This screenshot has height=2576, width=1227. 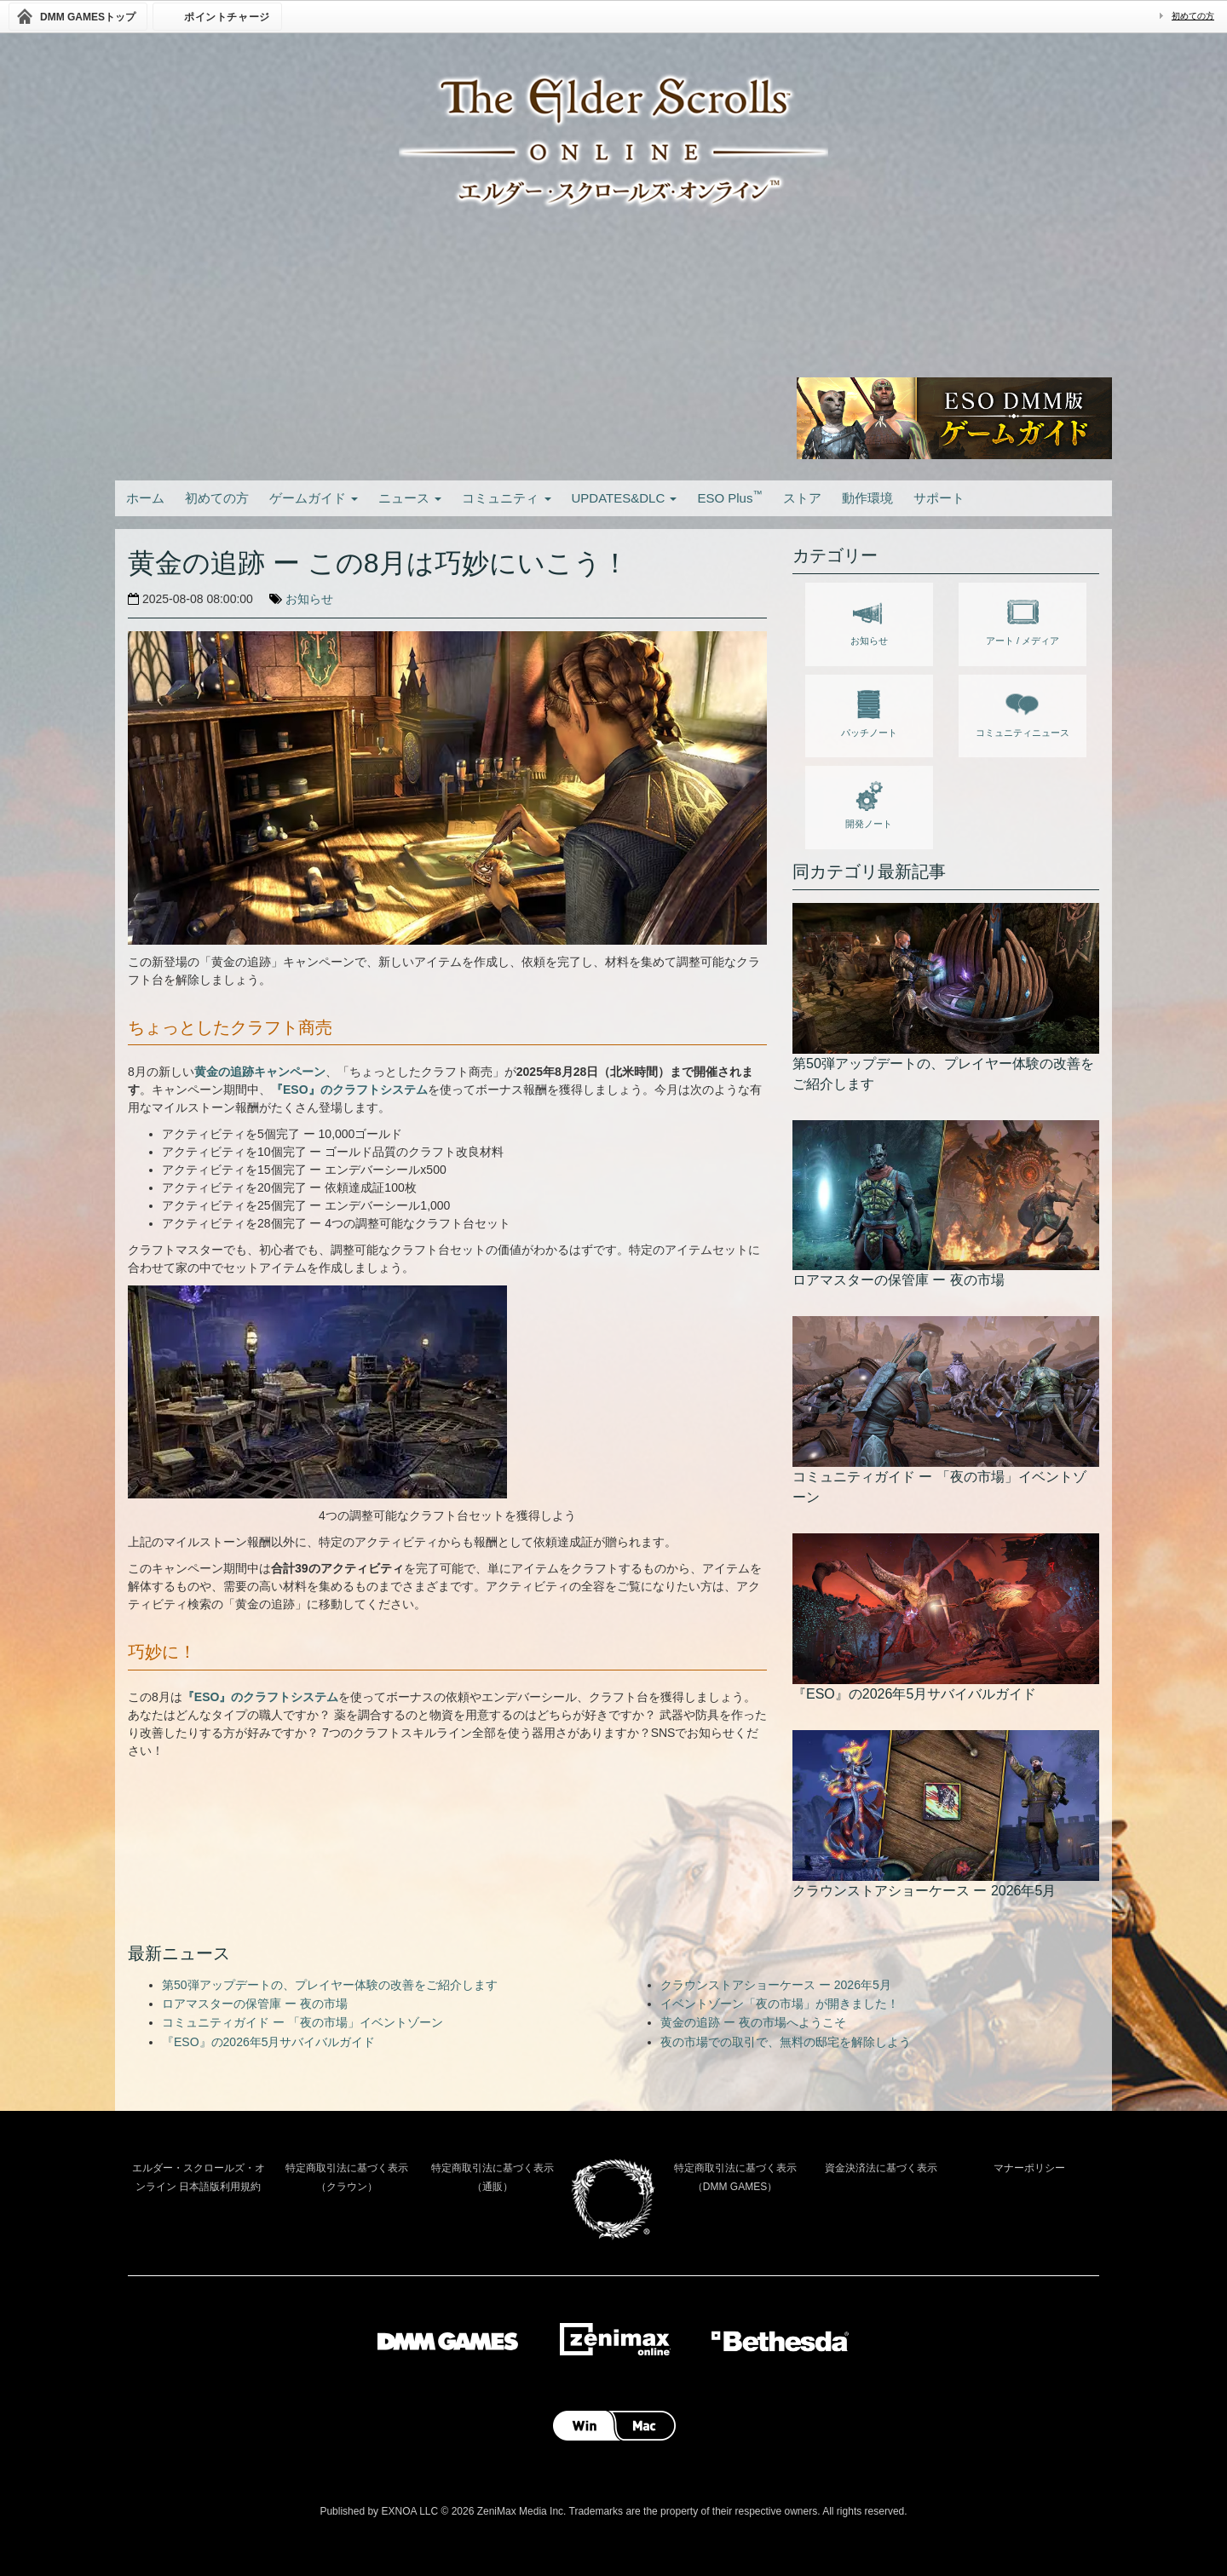 I want to click on UPDATES&DLC, so click(x=624, y=498).